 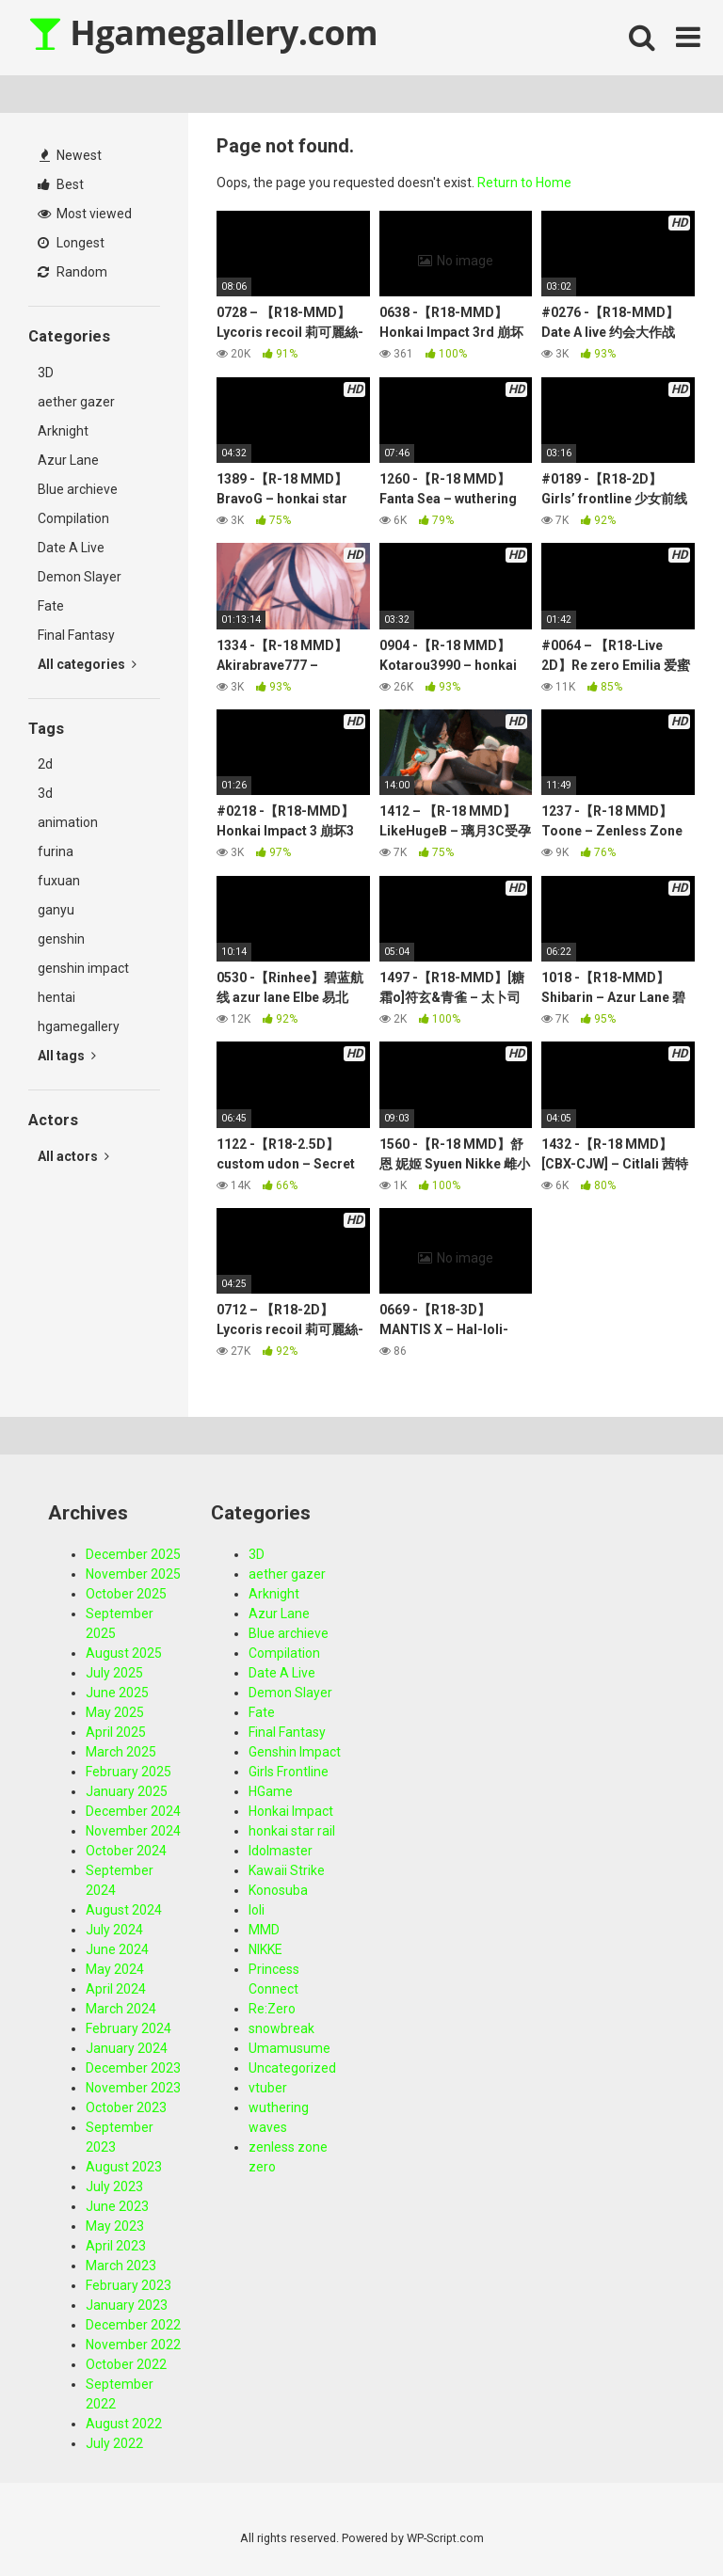 I want to click on Arknight, so click(x=63, y=430).